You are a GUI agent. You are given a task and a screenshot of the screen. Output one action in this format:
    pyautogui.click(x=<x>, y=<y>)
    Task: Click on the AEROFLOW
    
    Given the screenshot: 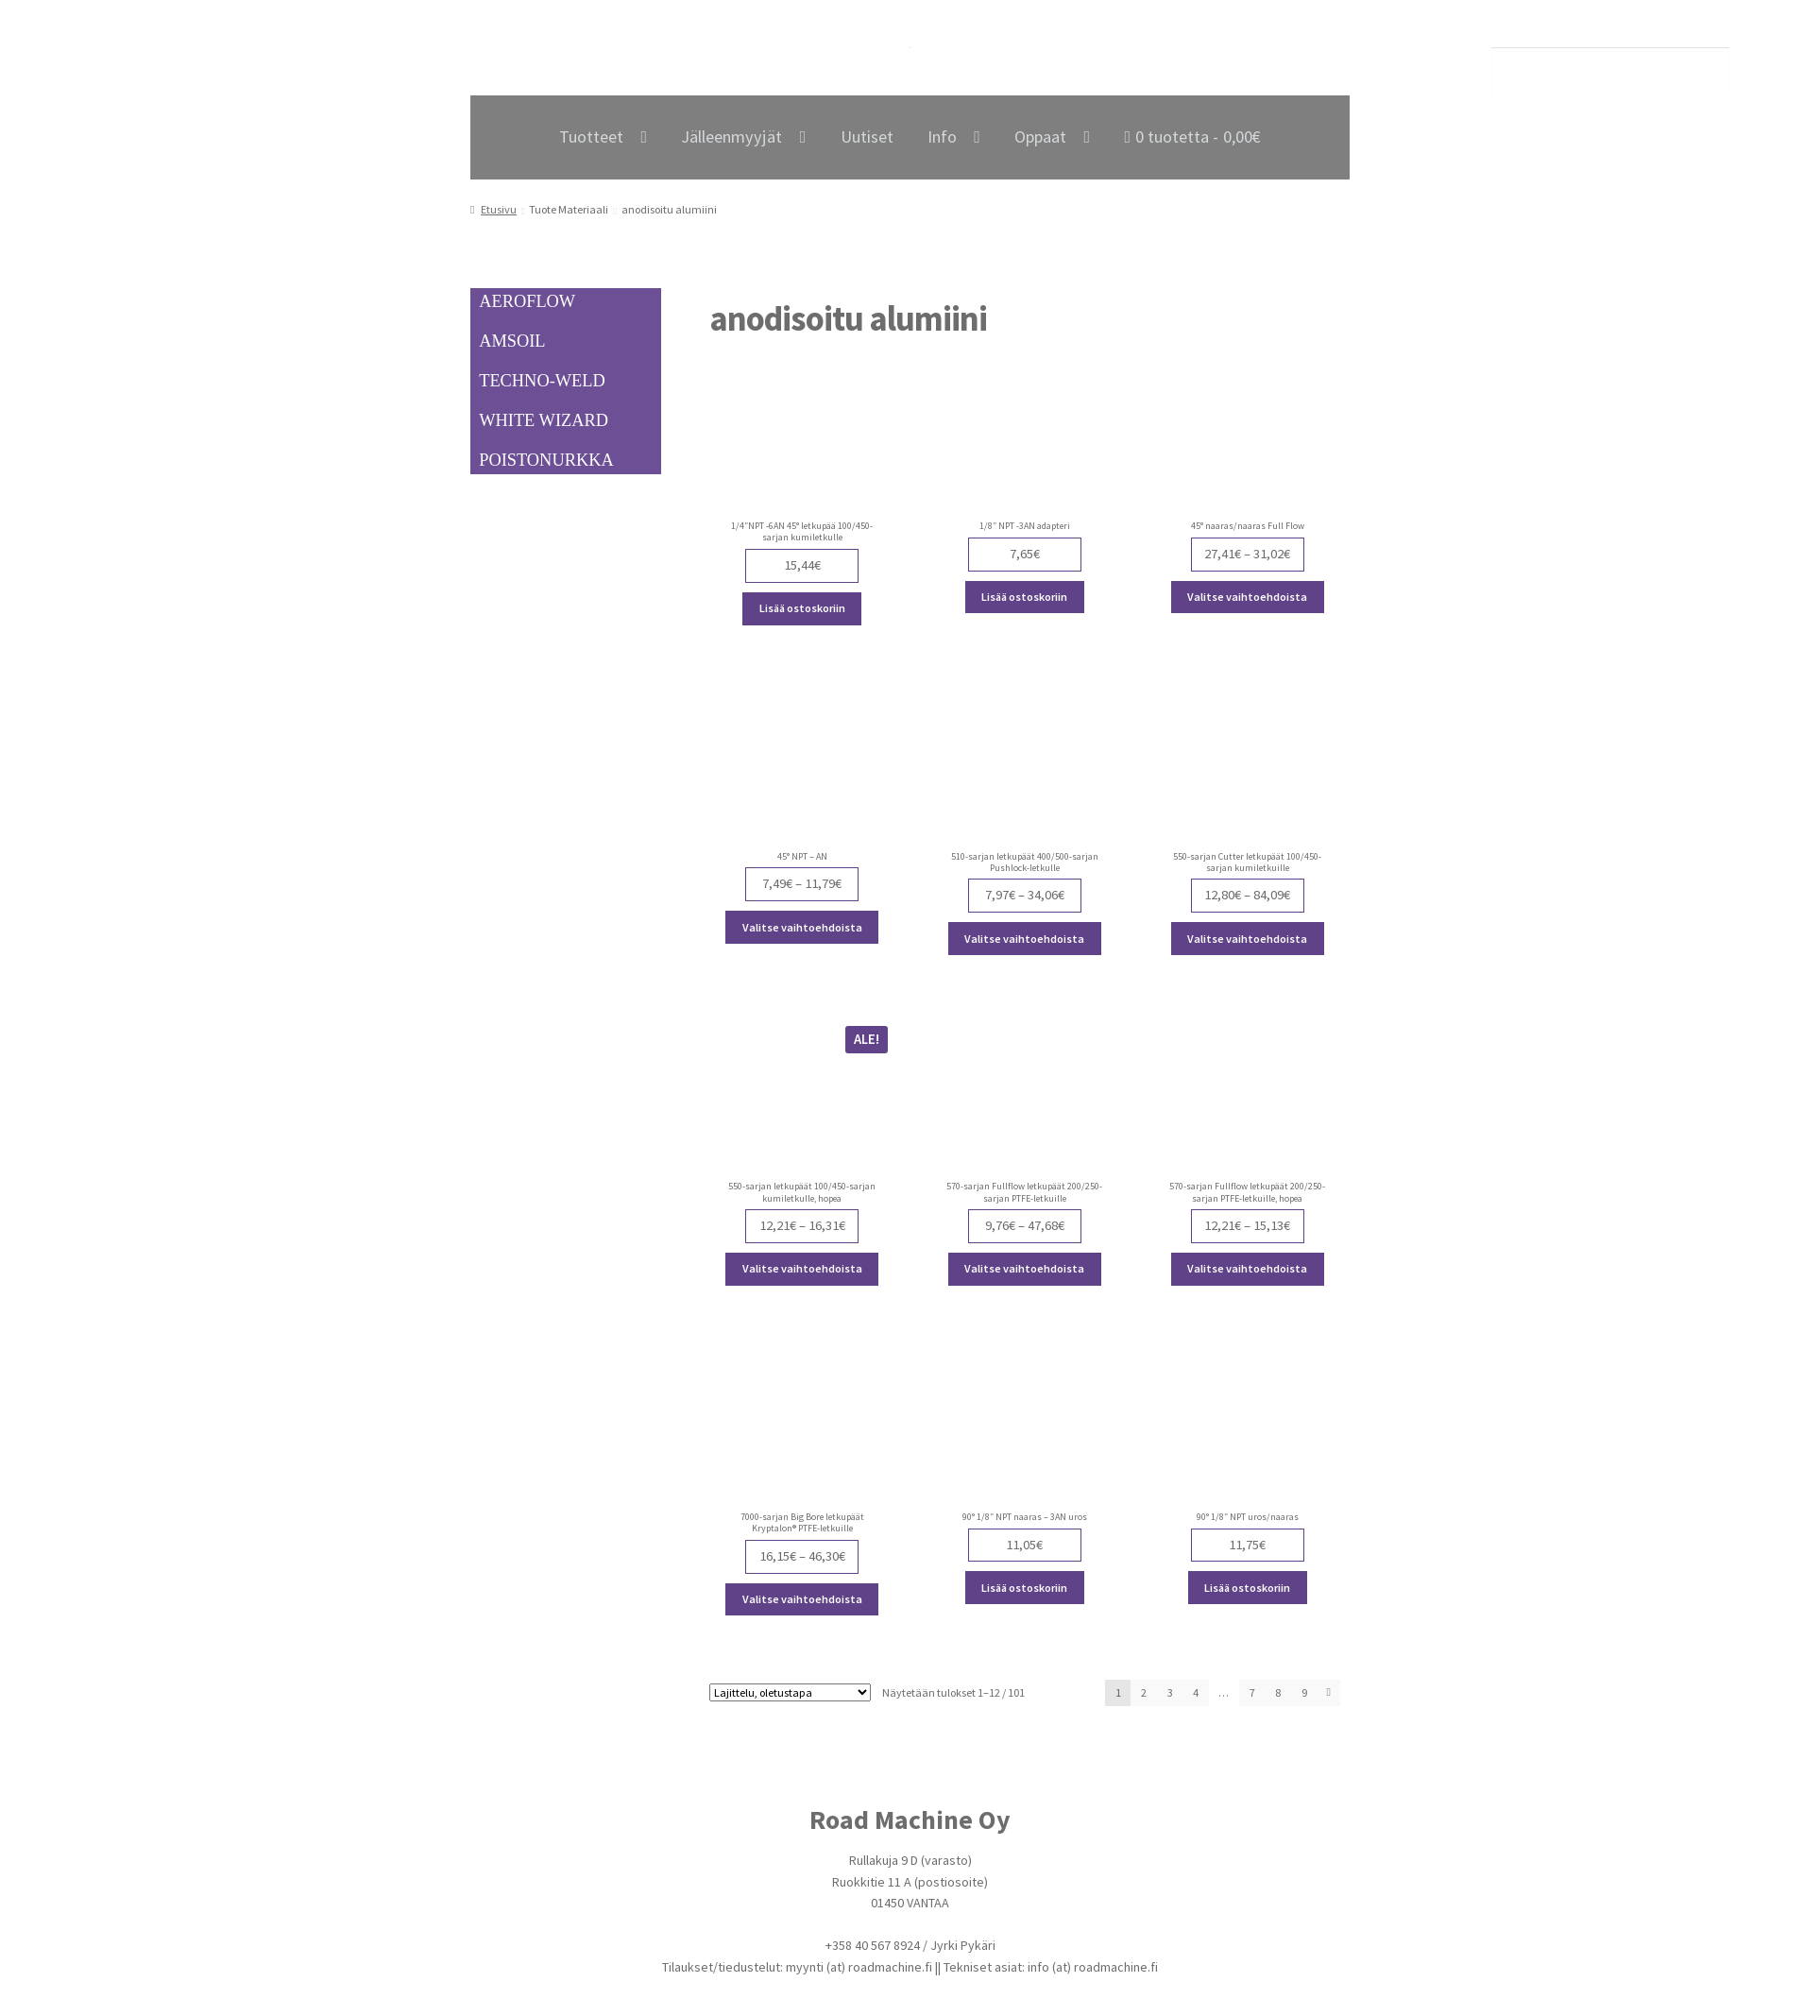 What is the action you would take?
    pyautogui.click(x=527, y=301)
    